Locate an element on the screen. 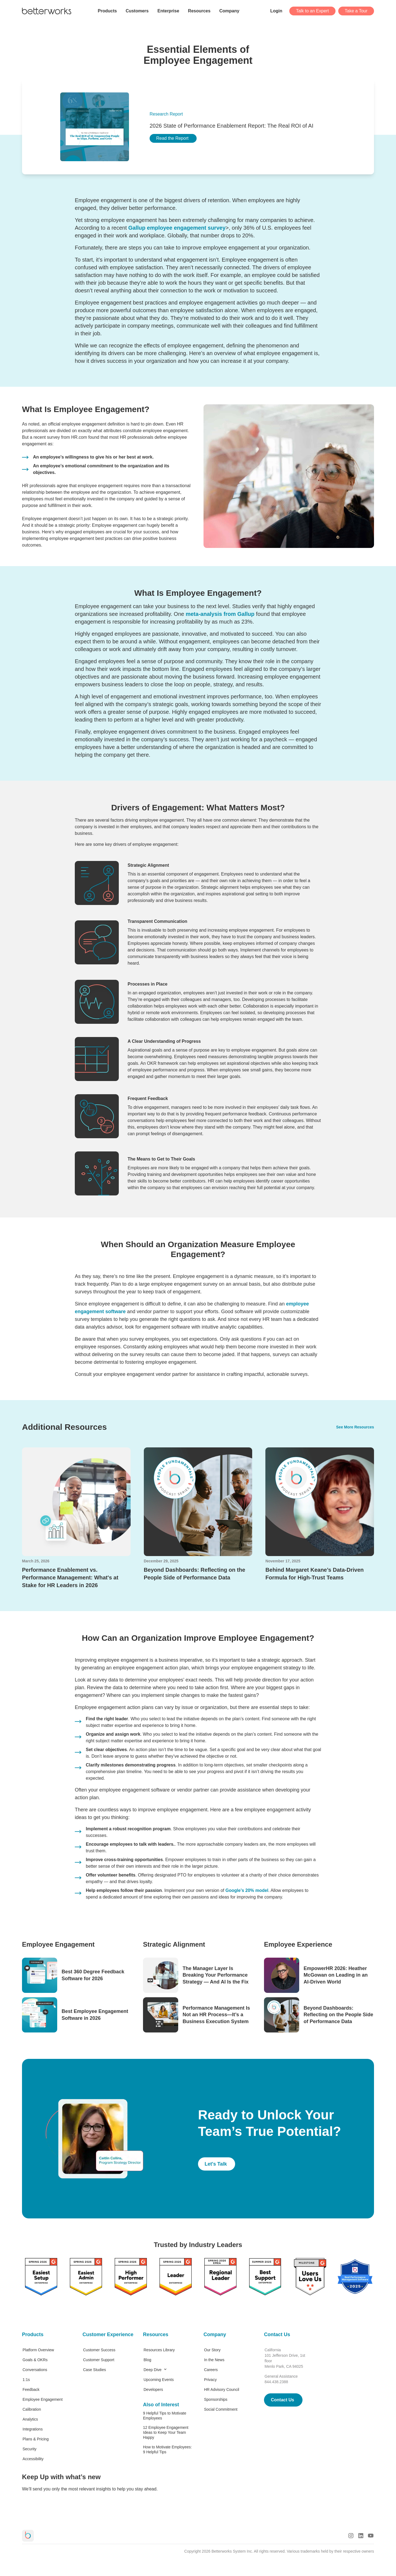  Careers is located at coordinates (211, 2369).